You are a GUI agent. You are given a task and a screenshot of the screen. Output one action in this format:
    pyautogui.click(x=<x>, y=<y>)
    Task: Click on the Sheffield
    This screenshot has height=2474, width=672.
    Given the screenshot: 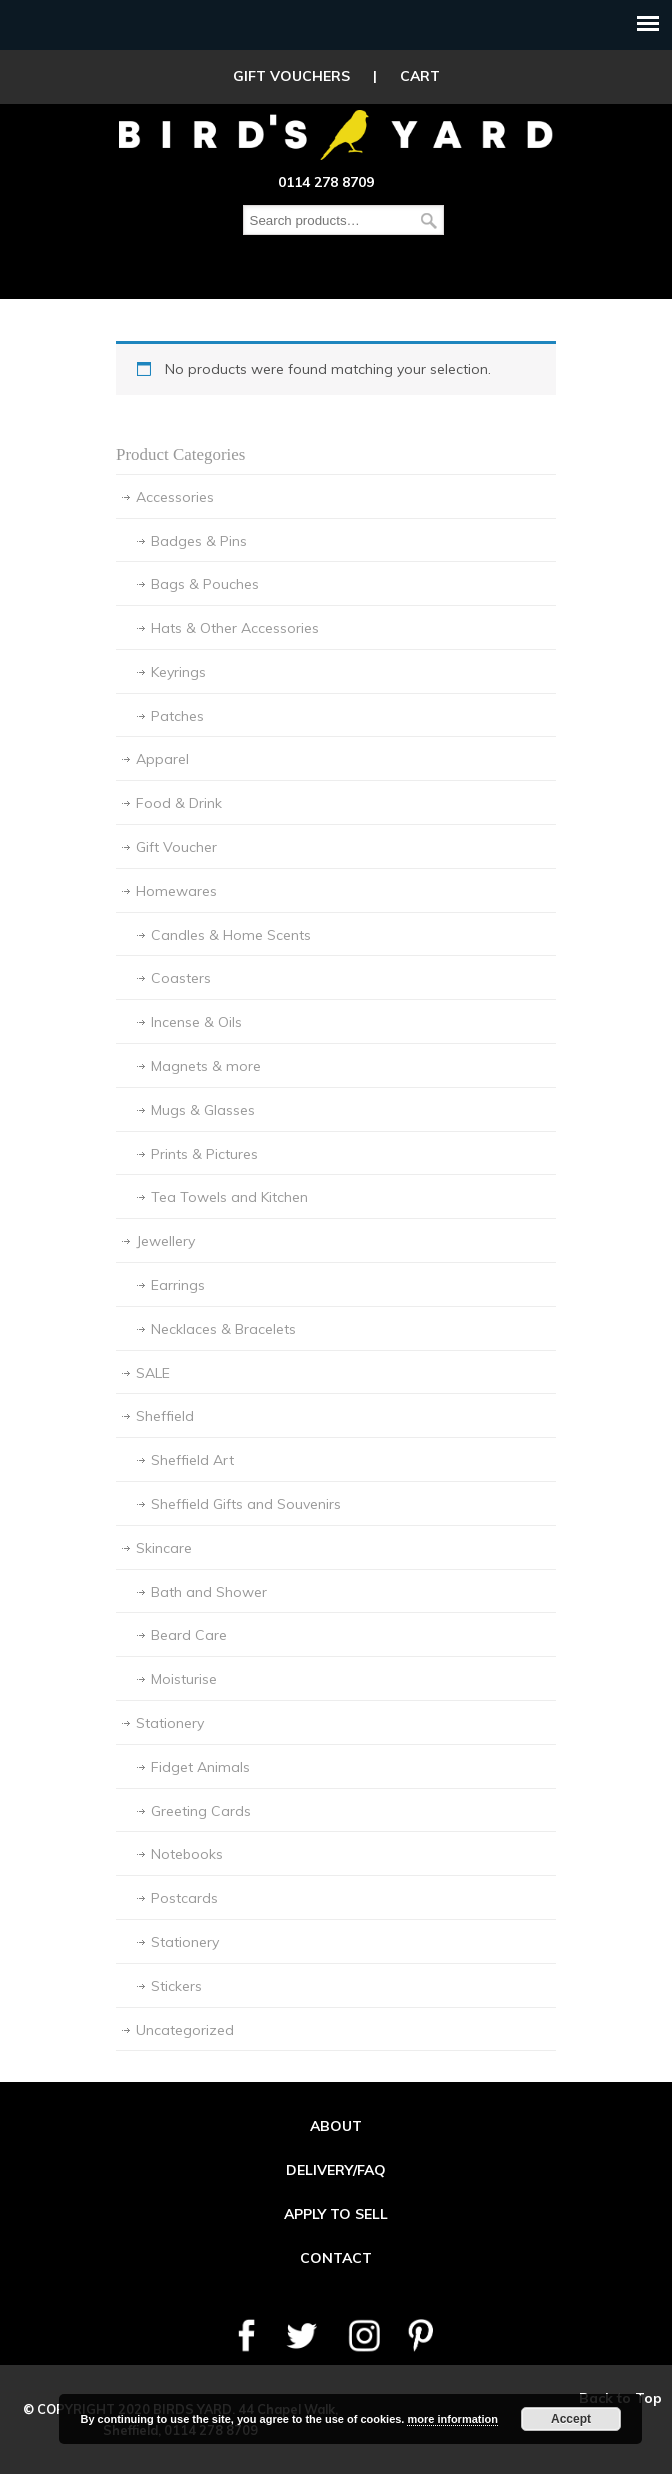 What is the action you would take?
    pyautogui.click(x=165, y=1416)
    